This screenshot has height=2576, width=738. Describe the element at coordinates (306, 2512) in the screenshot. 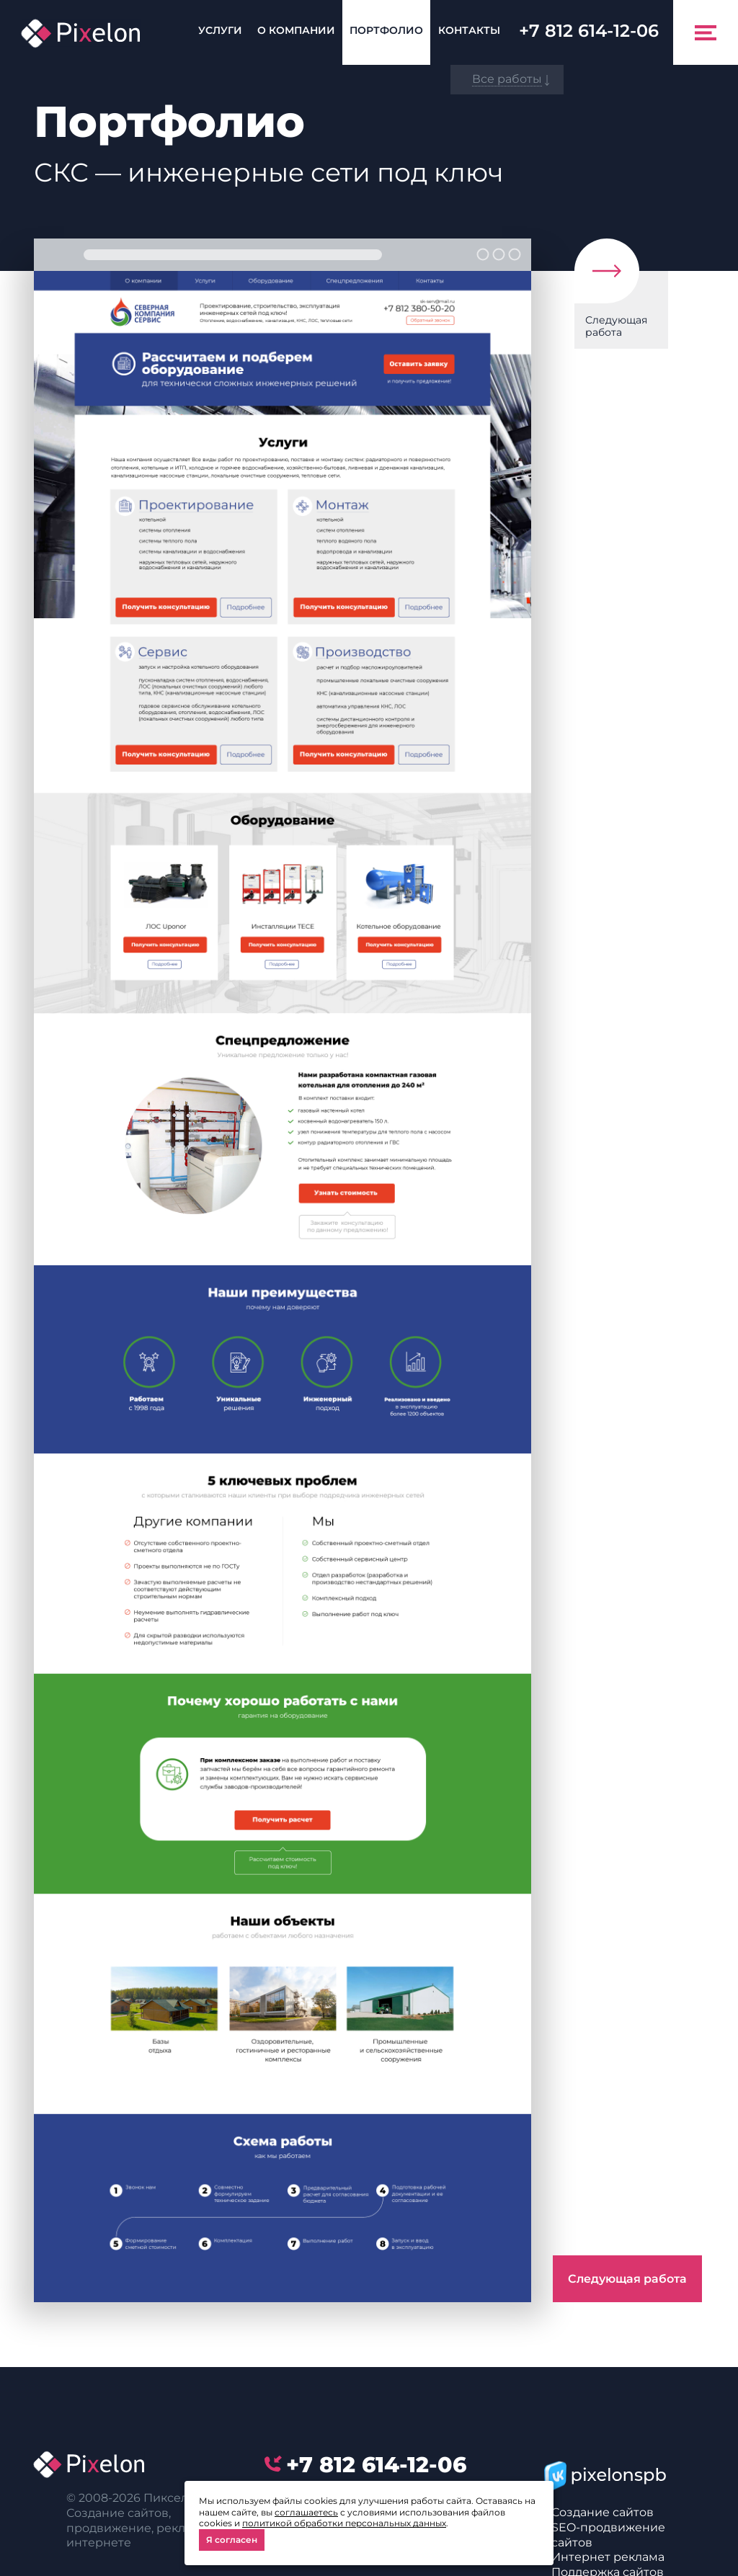

I see `соглашаетесь` at that location.